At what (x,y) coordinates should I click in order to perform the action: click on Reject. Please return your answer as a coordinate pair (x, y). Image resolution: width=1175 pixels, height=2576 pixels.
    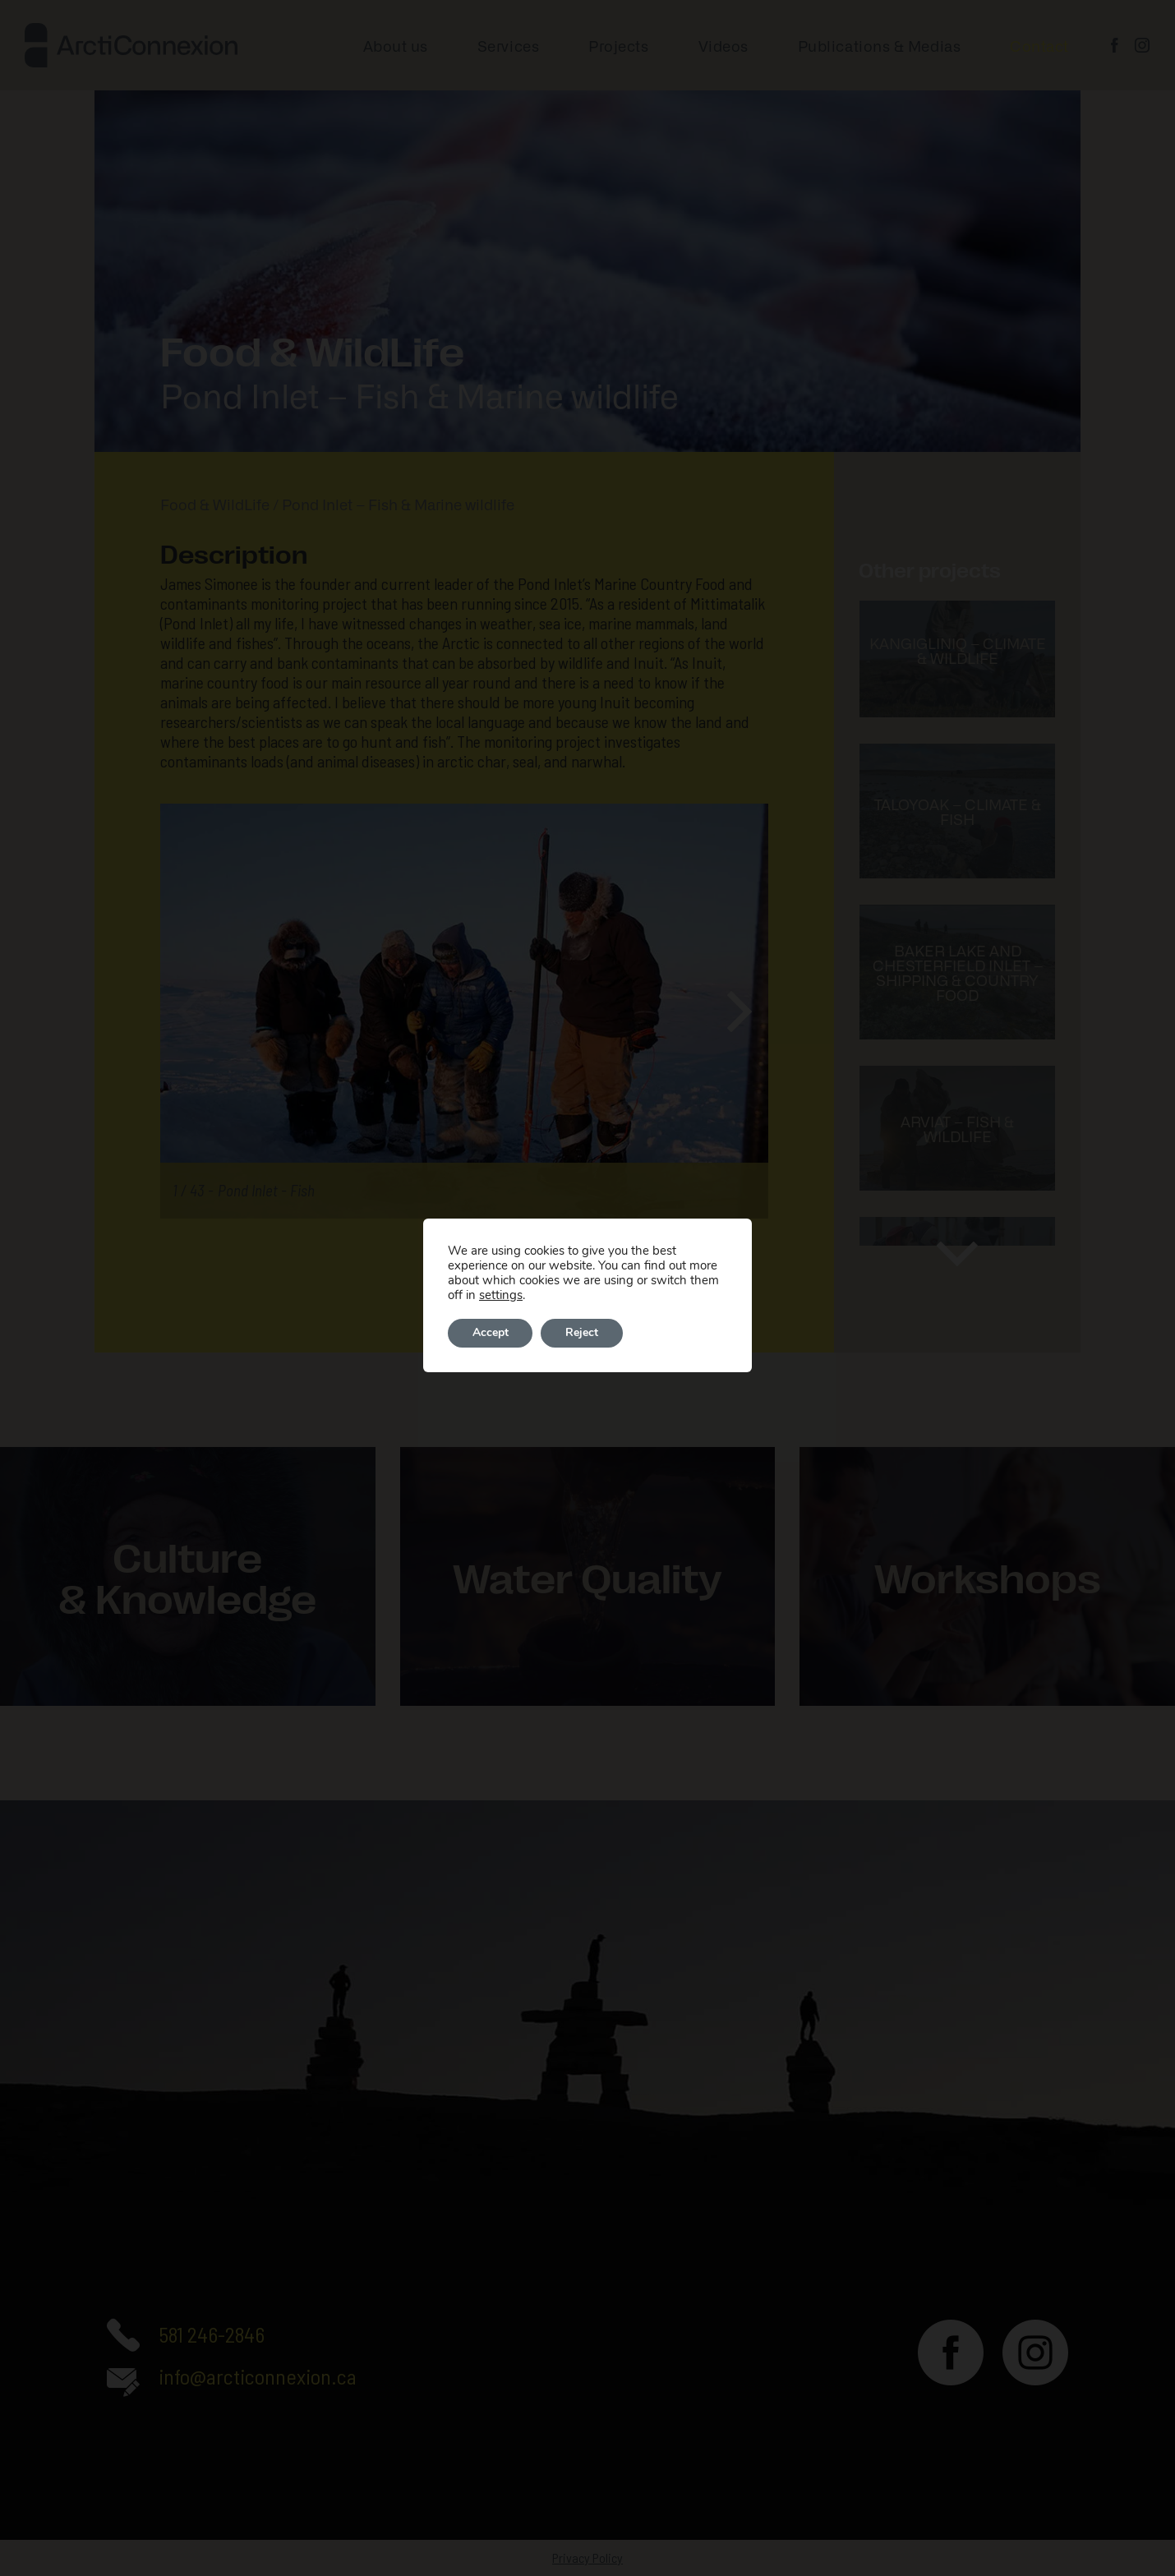
    Looking at the image, I should click on (582, 1333).